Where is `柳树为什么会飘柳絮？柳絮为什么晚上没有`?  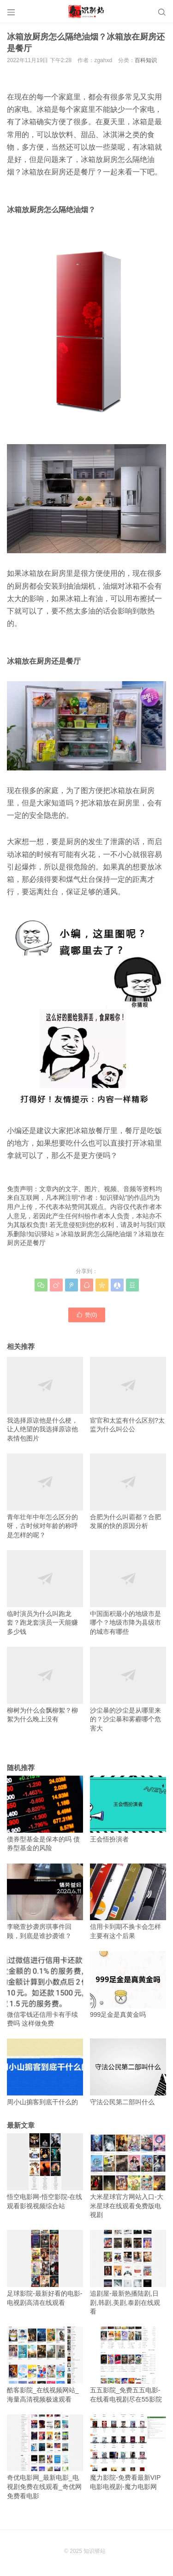
柳树为什么会飘柳絮？柳絮为什么晚上没有 is located at coordinates (45, 1685).